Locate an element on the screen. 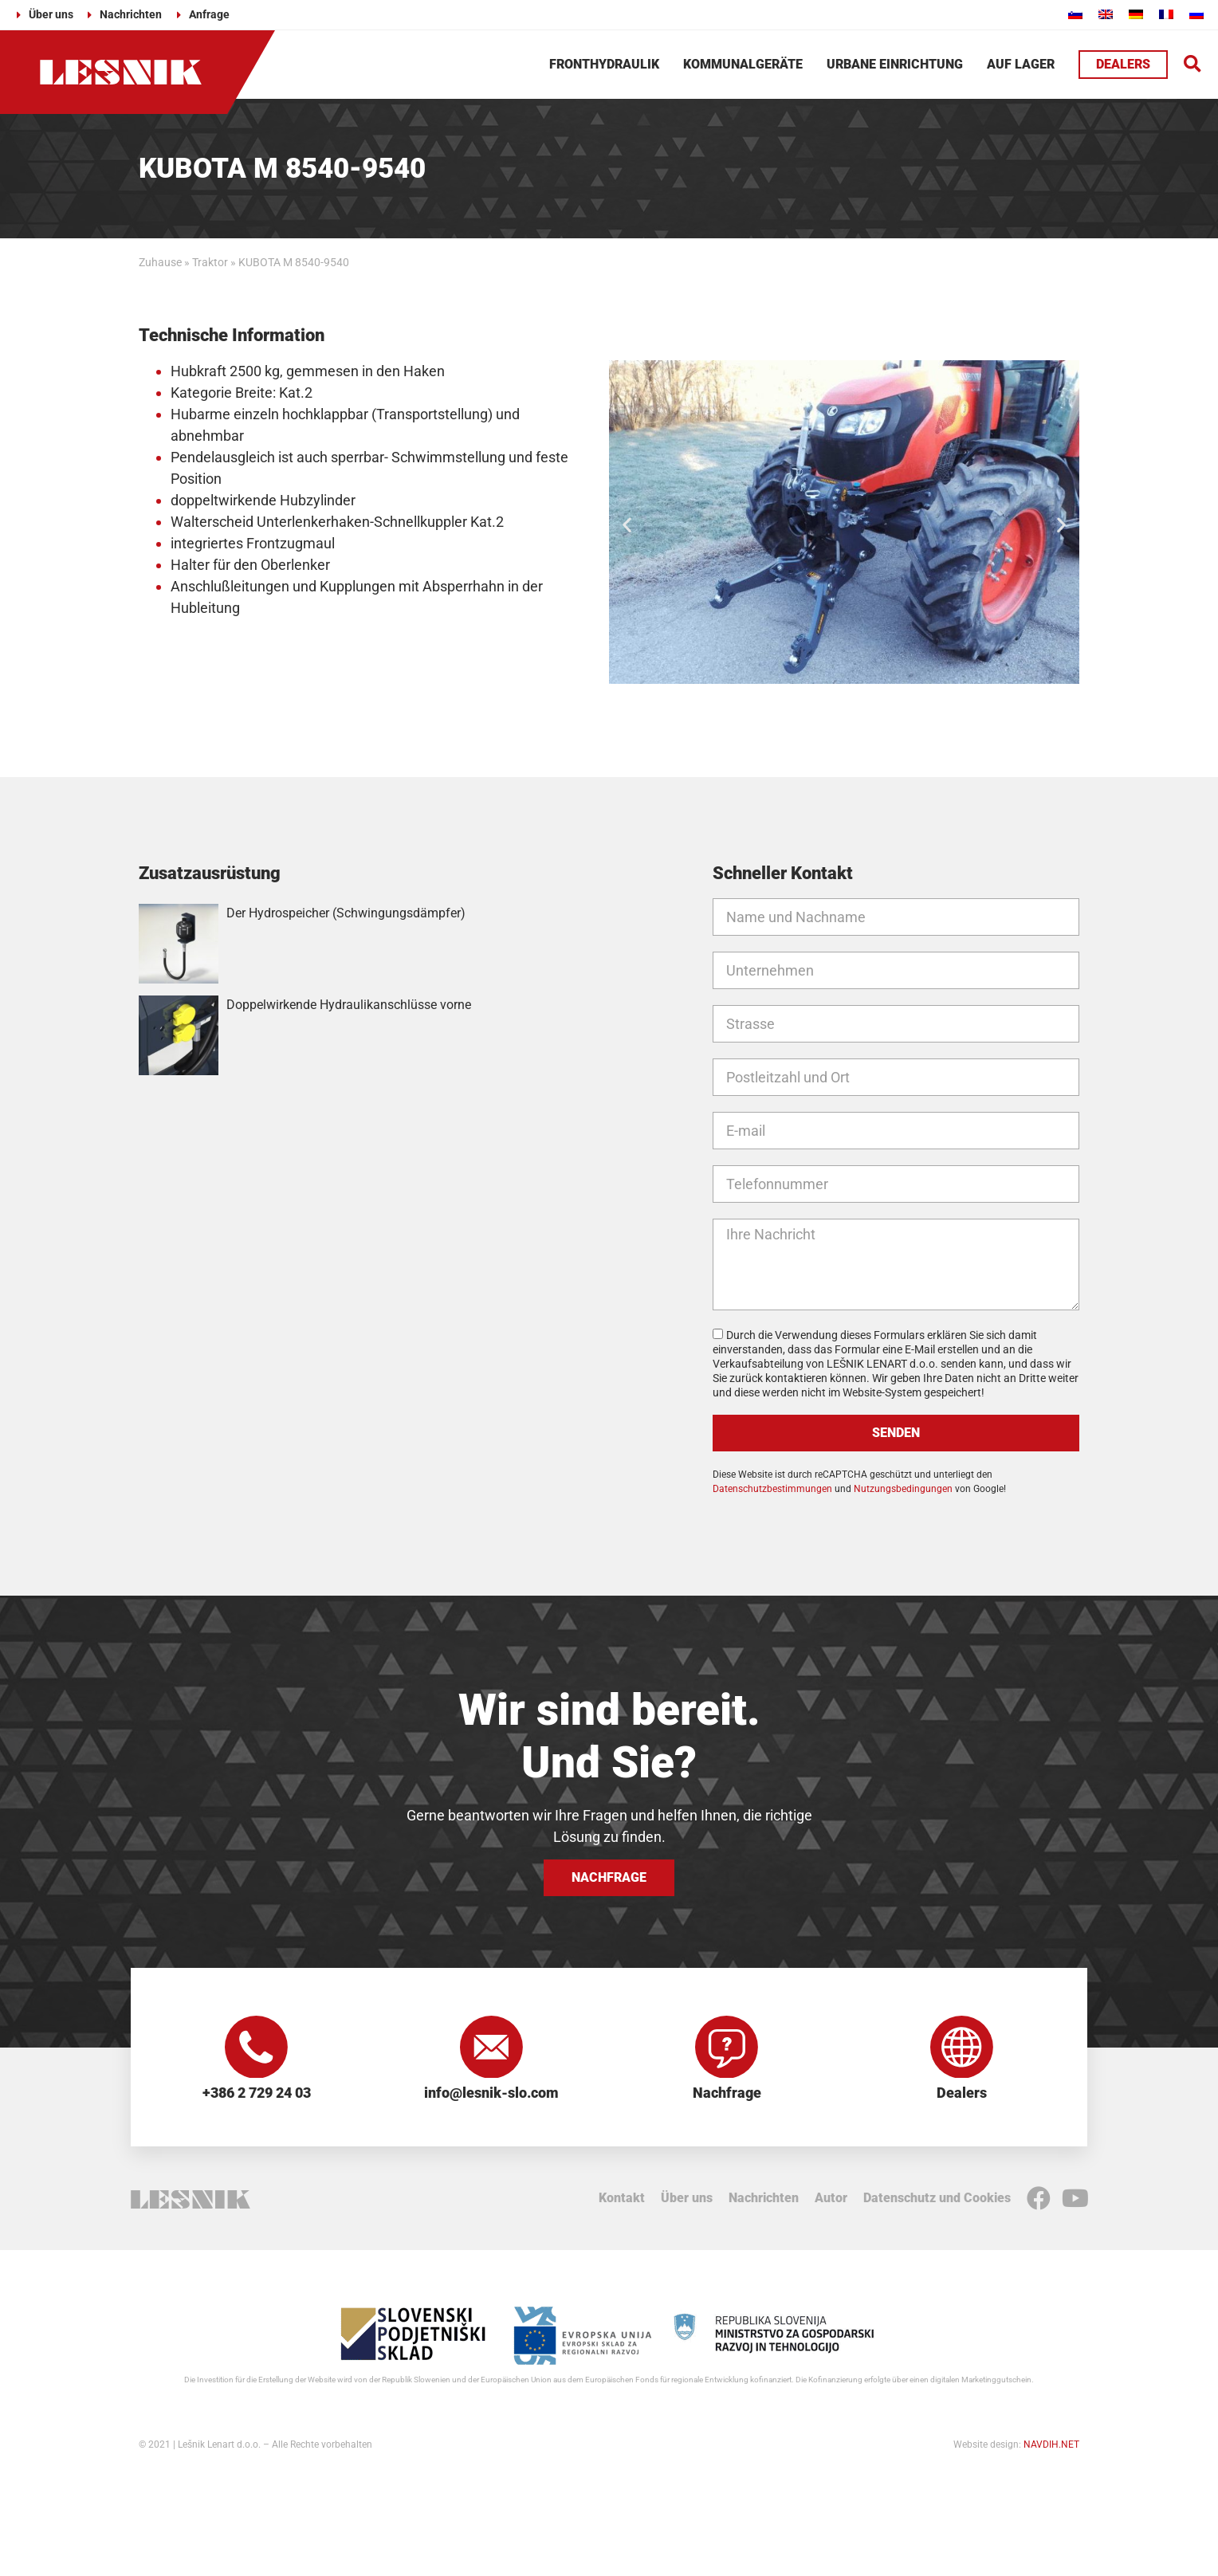 The width and height of the screenshot is (1218, 2576). Nachfrage is located at coordinates (727, 2094).